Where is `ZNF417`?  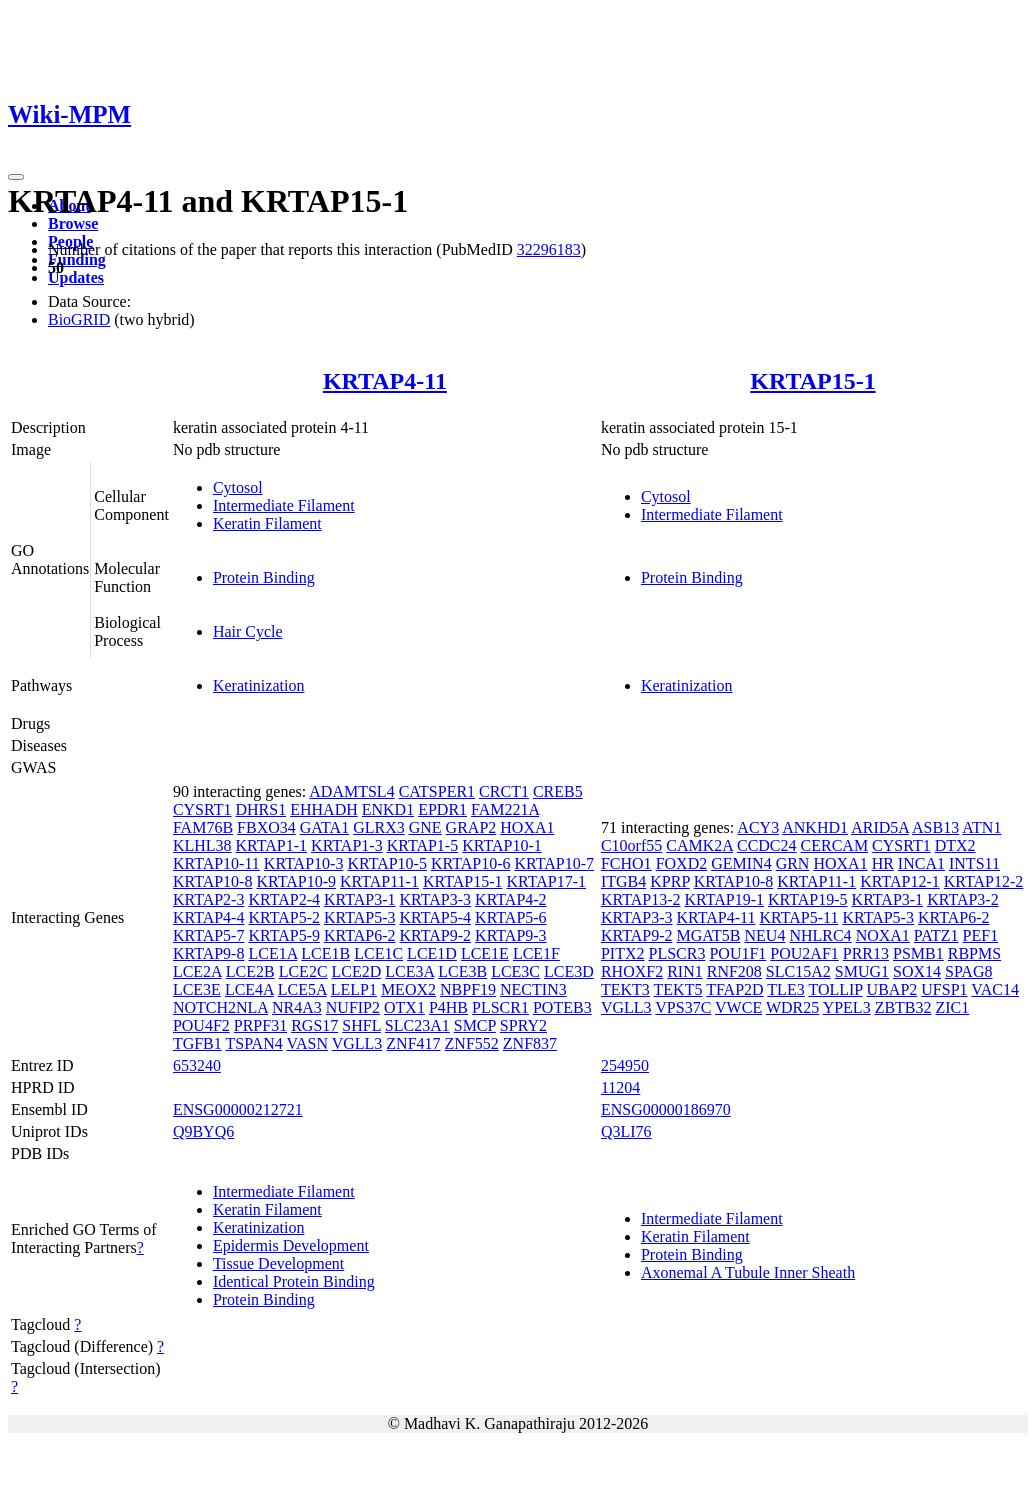
ZNF417 is located at coordinates (413, 1043).